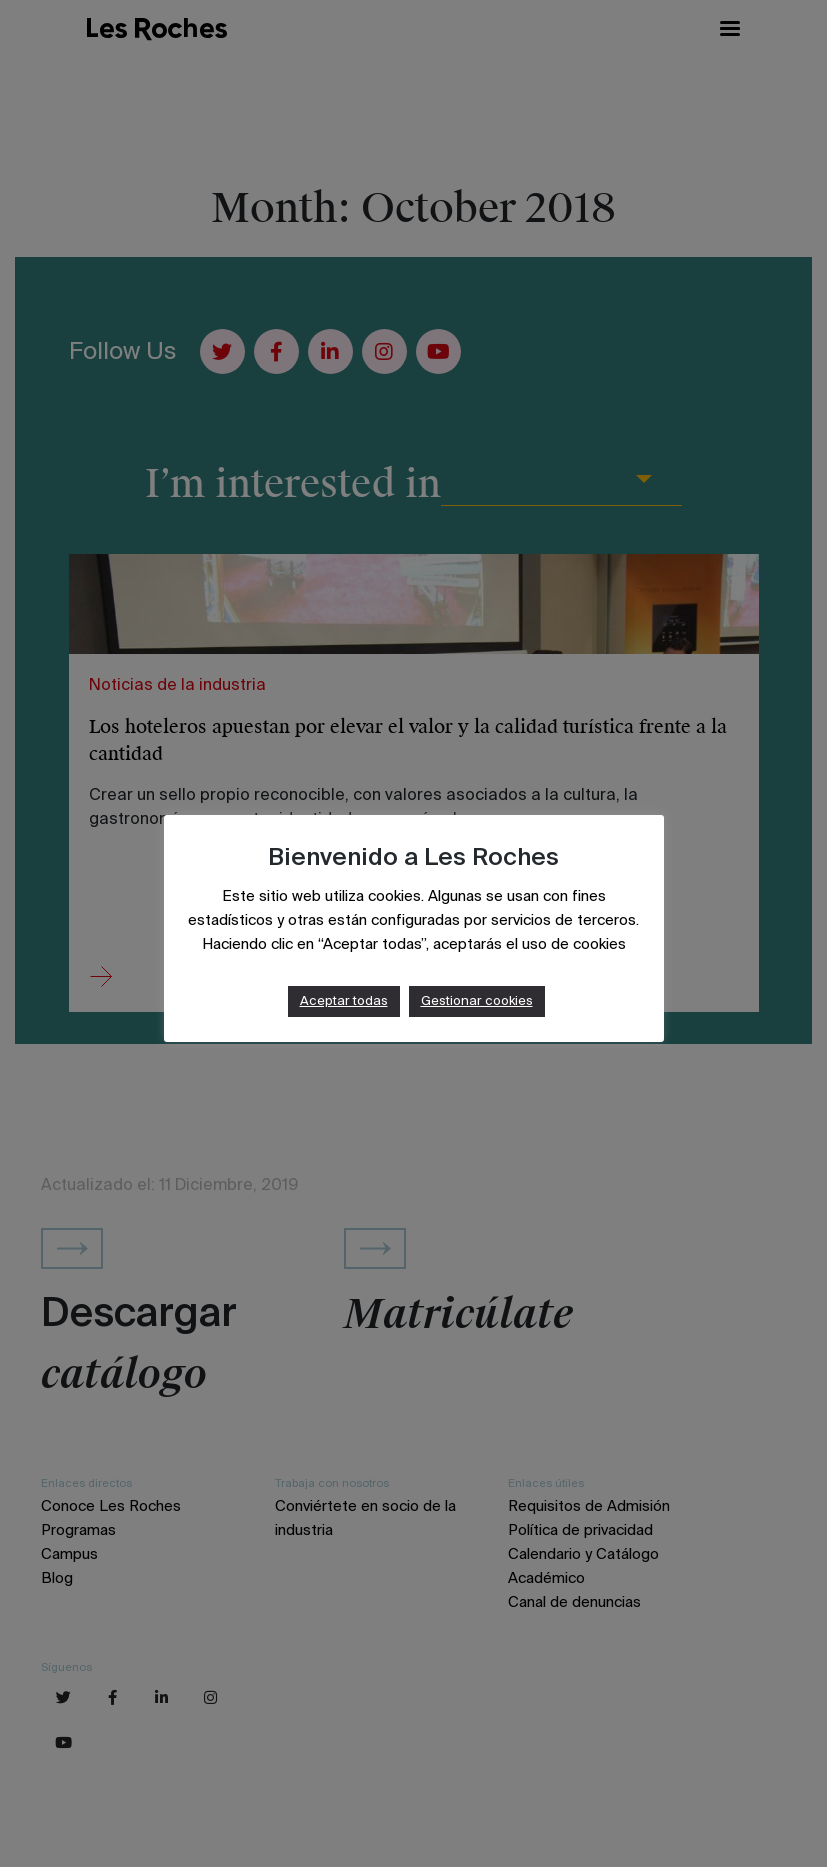 The height and width of the screenshot is (1867, 827). What do you see at coordinates (477, 1001) in the screenshot?
I see `Gestionar cookies [button]` at bounding box center [477, 1001].